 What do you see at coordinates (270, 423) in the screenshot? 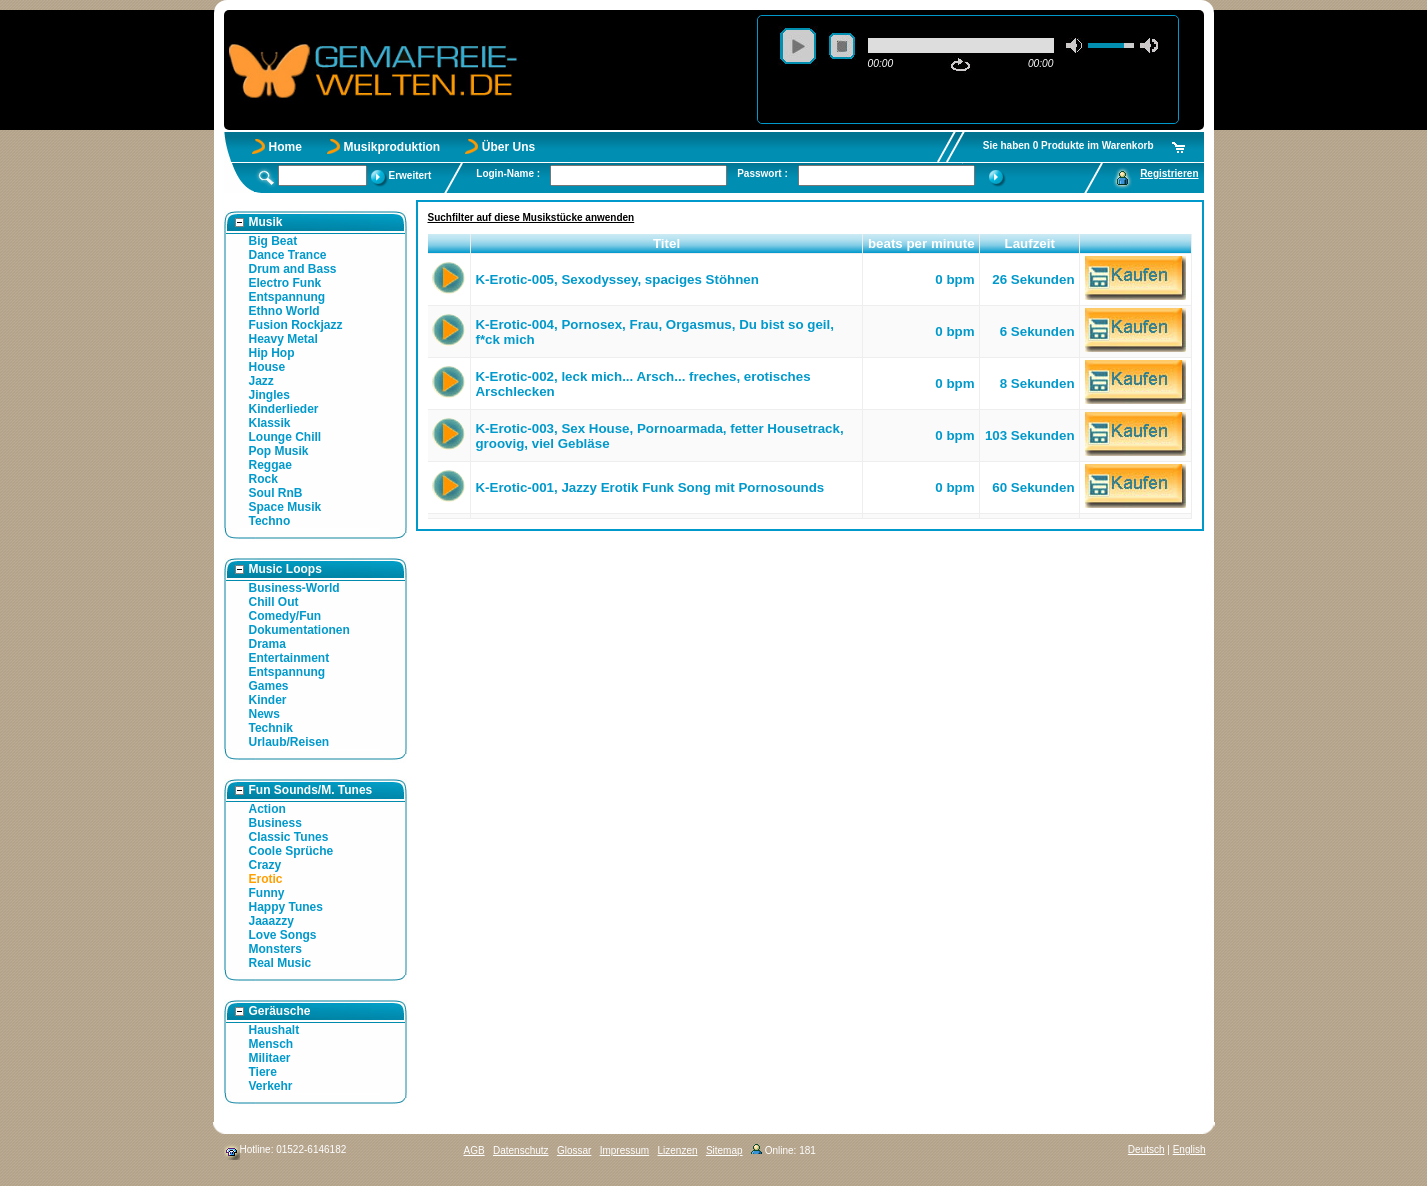
I see `Klassik` at bounding box center [270, 423].